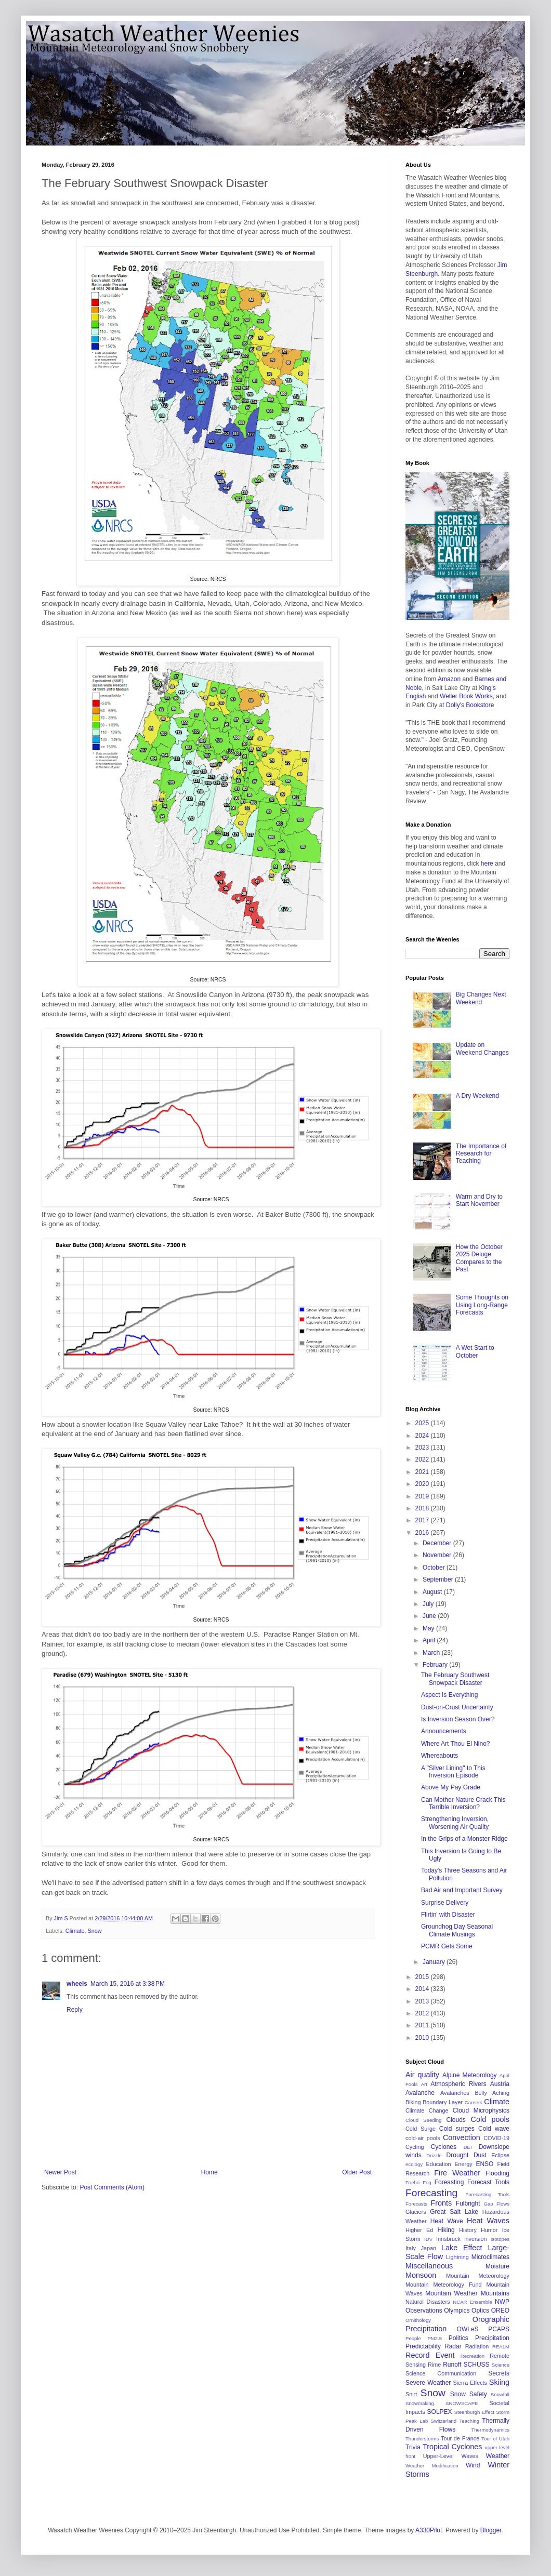  What do you see at coordinates (458, 2155) in the screenshot?
I see `Drought` at bounding box center [458, 2155].